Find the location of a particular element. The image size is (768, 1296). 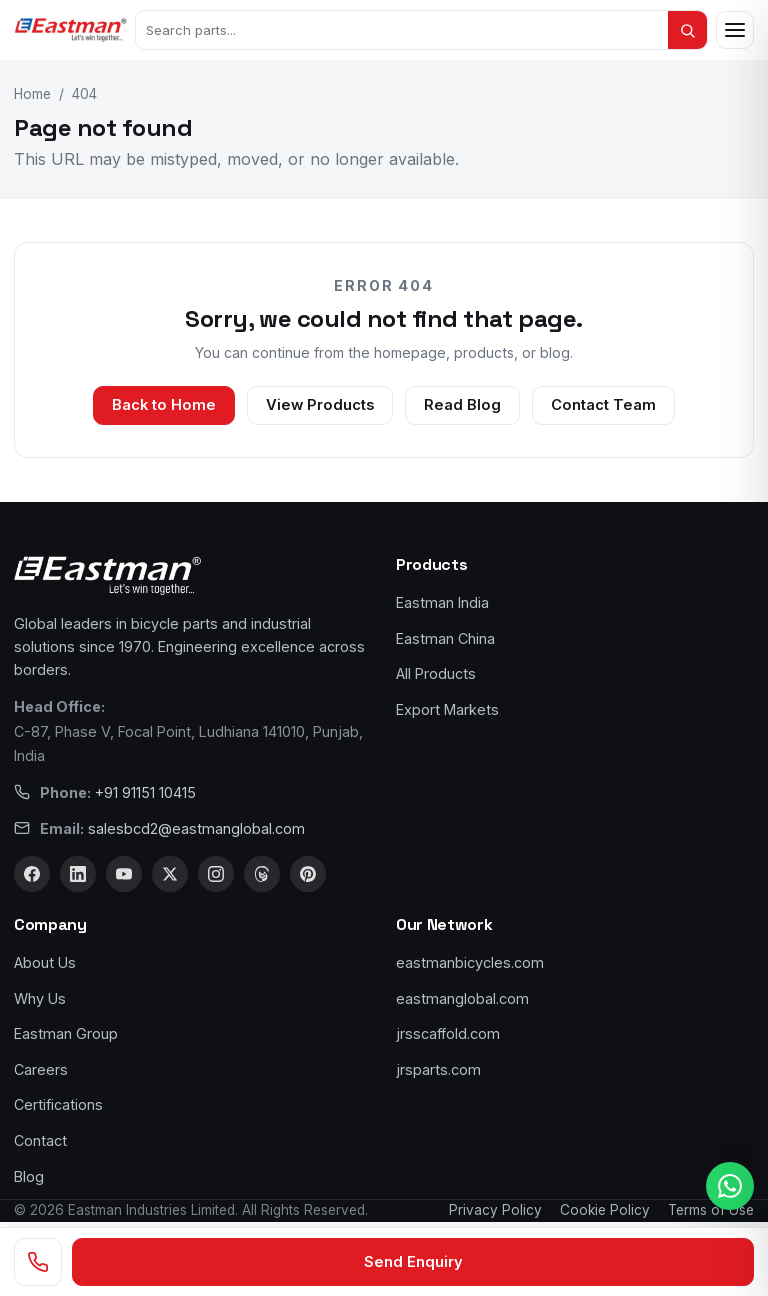

Certifications is located at coordinates (58, 1104).